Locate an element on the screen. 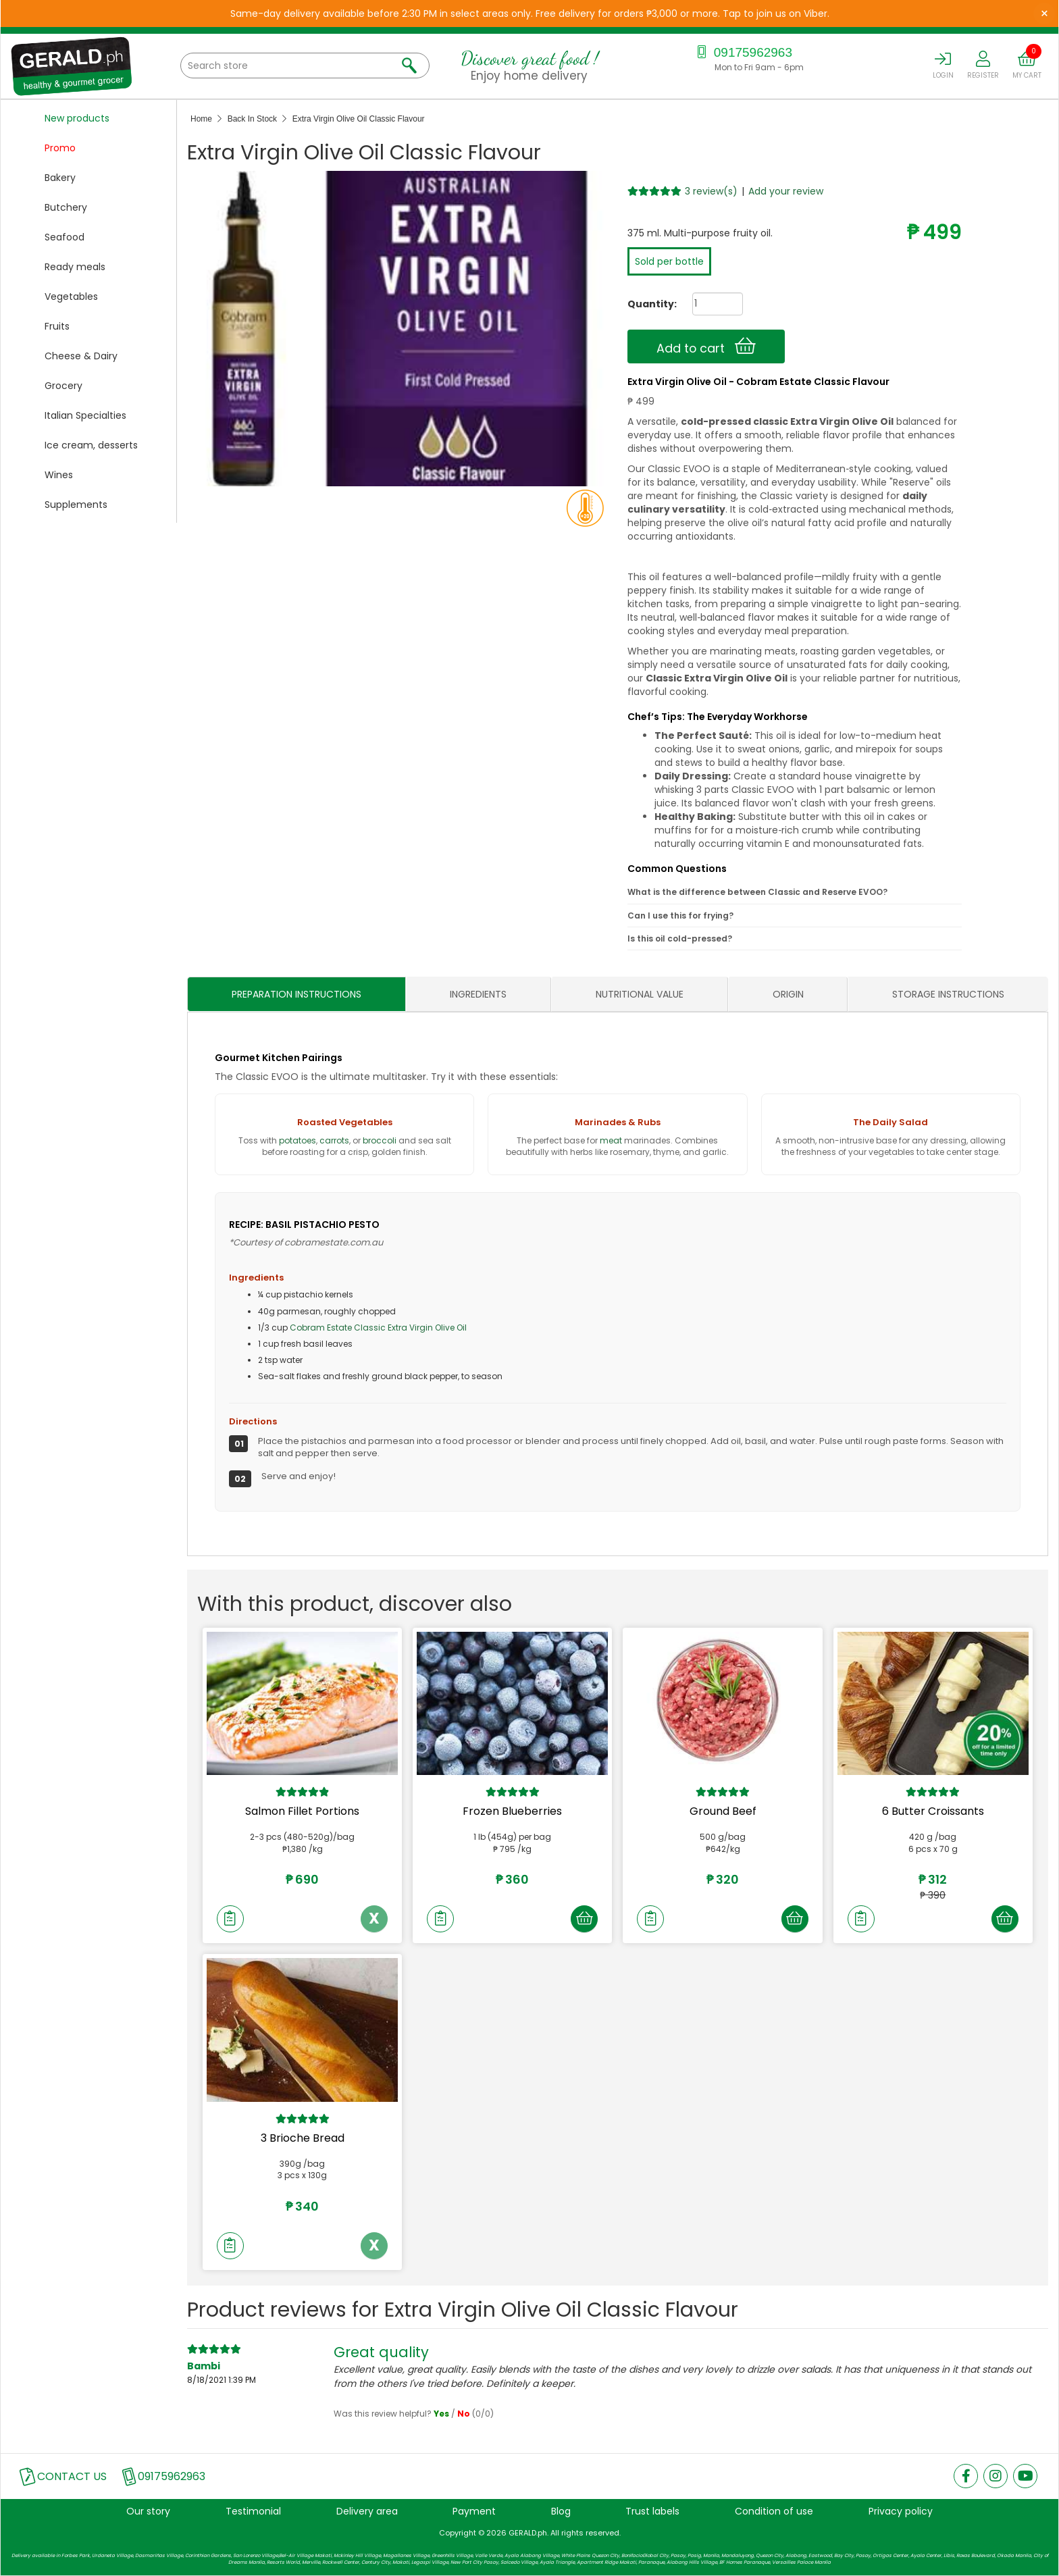 The image size is (1059, 2576). Payment is located at coordinates (474, 2512).